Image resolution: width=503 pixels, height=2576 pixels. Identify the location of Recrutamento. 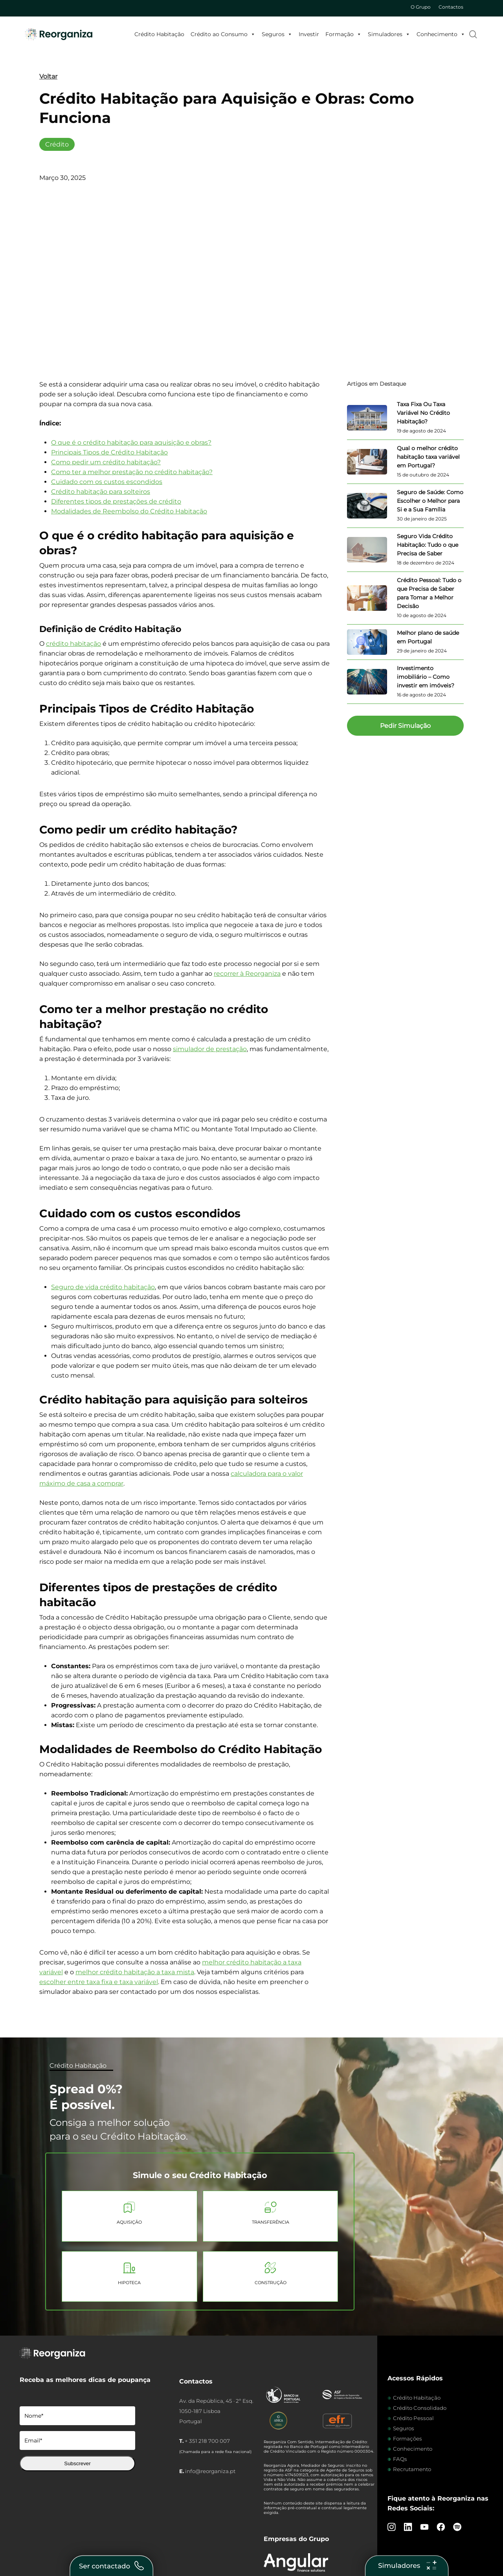
(412, 2469).